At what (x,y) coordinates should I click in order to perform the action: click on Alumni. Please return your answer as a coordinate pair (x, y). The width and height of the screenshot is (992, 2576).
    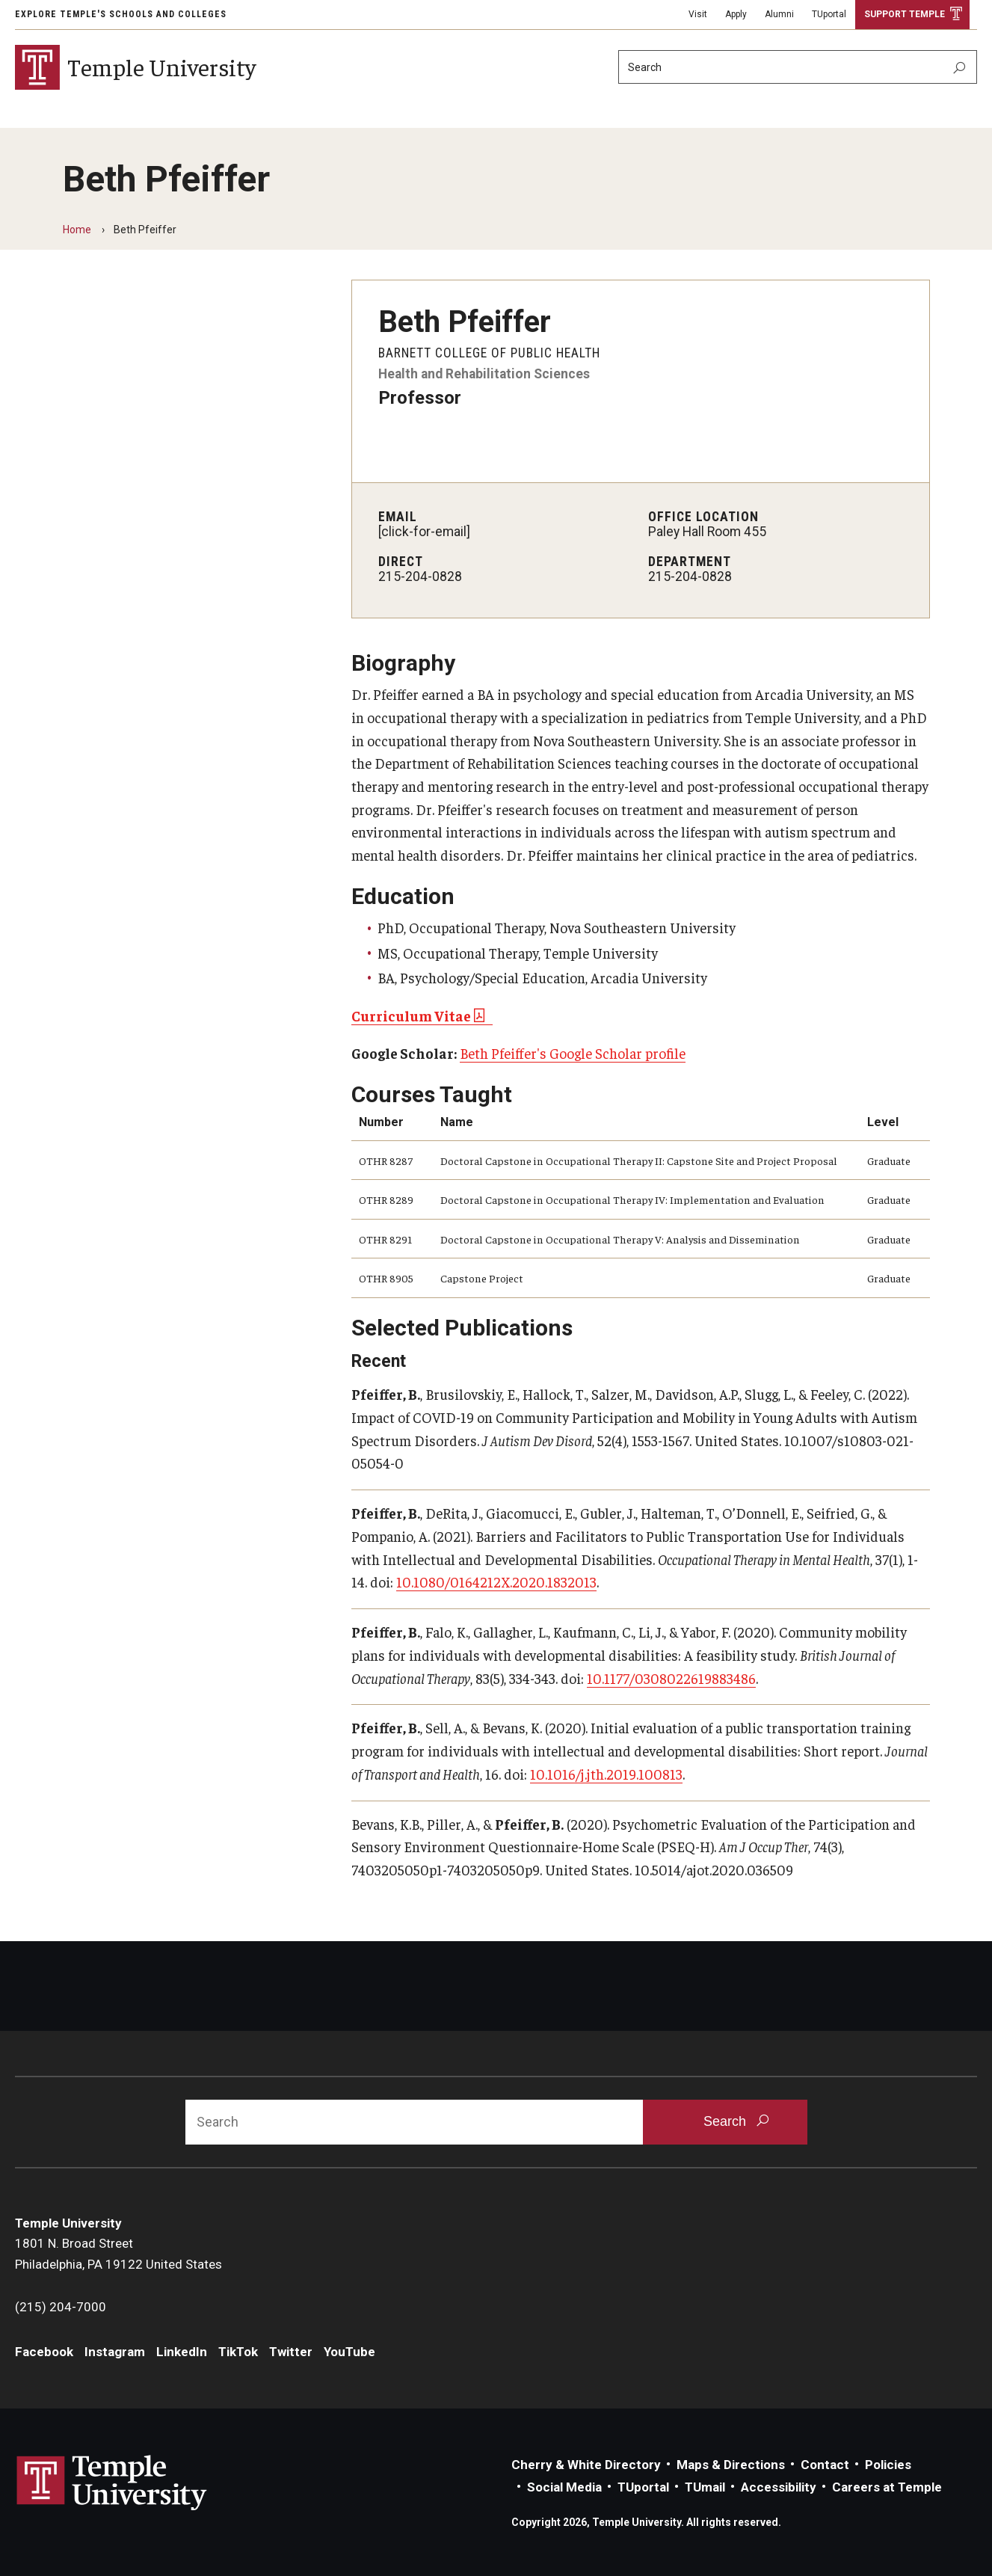
    Looking at the image, I should click on (779, 14).